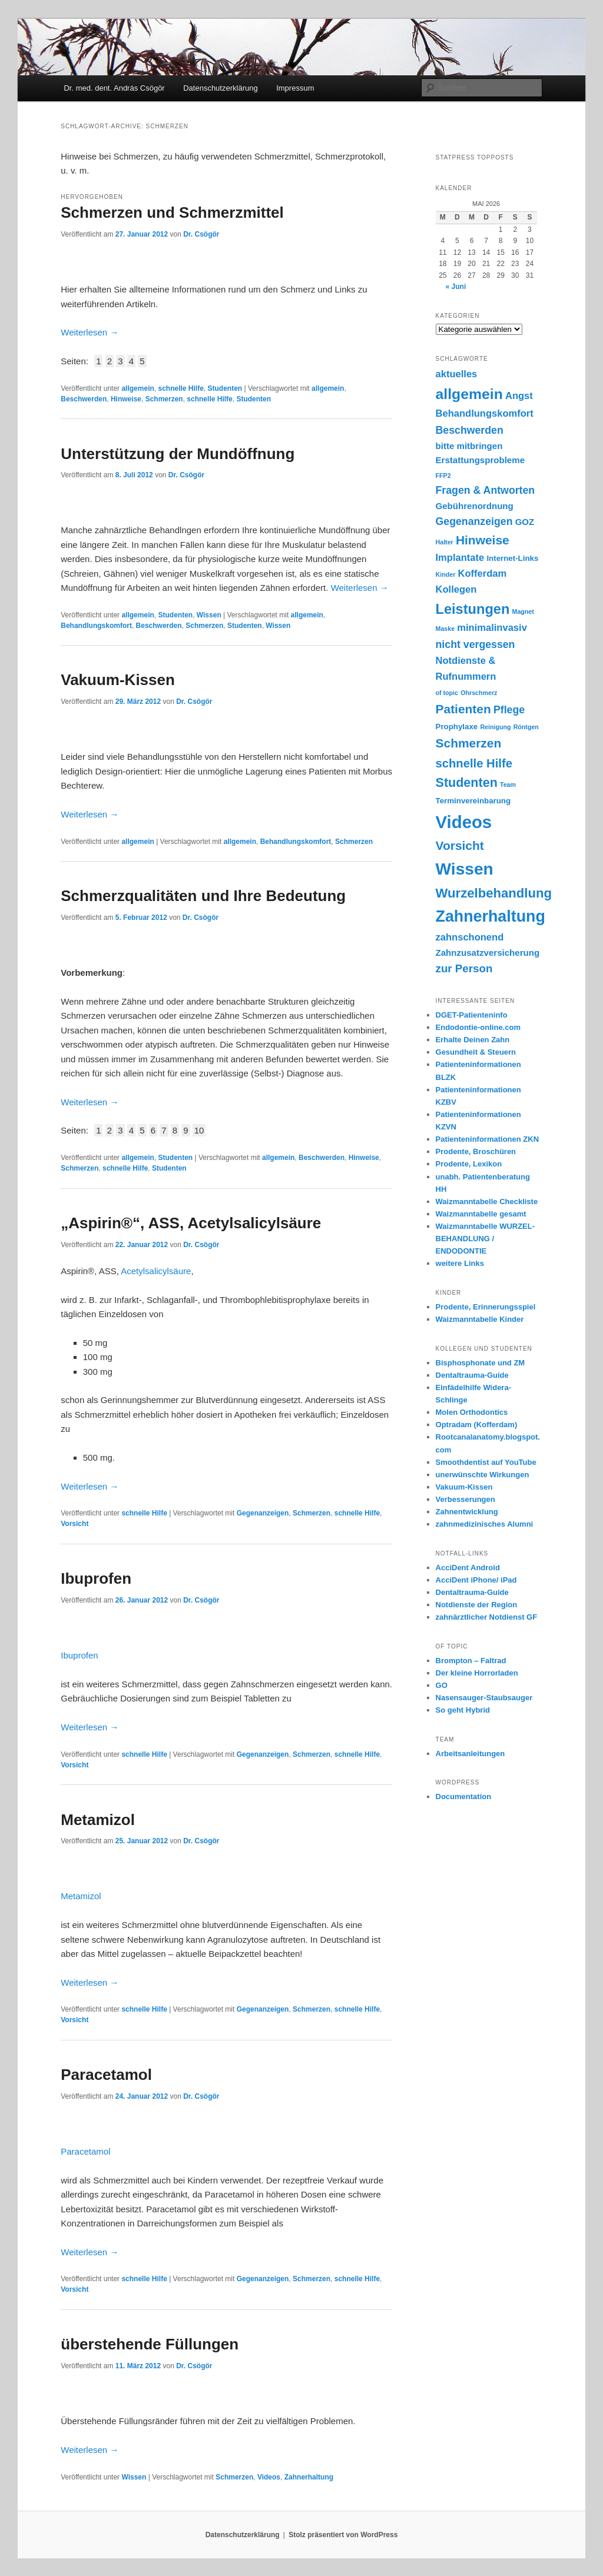 Image resolution: width=603 pixels, height=2576 pixels. I want to click on 10, so click(199, 1130).